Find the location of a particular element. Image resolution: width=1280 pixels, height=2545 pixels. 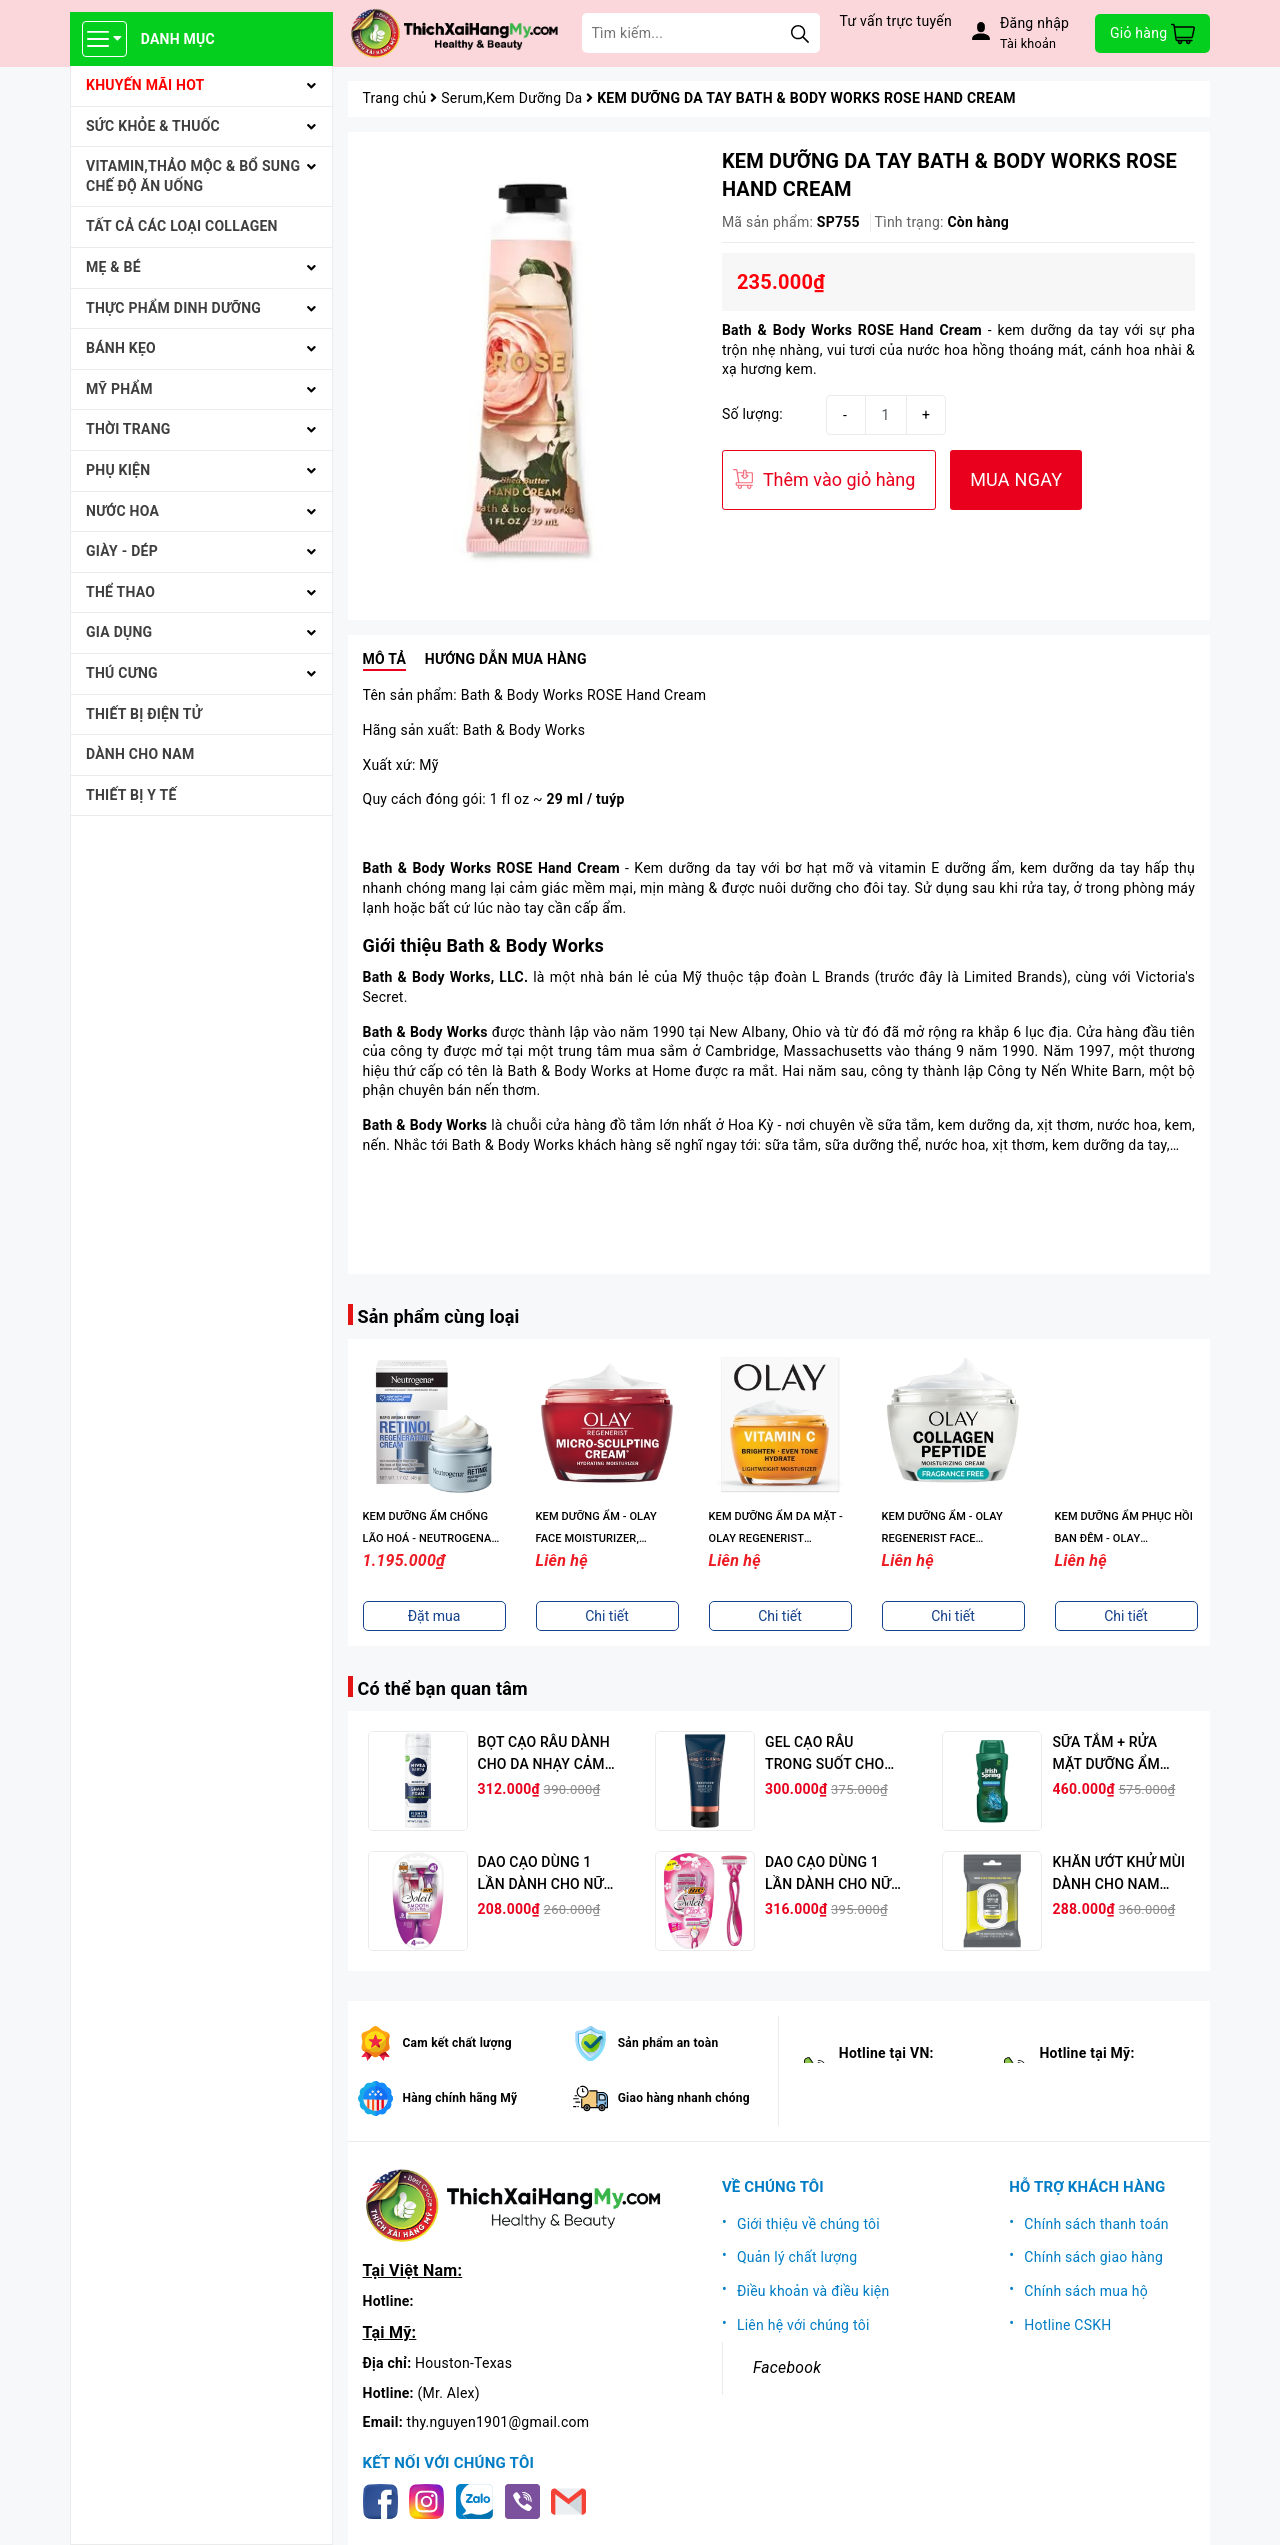

MẸ & BÉ is located at coordinates (113, 267).